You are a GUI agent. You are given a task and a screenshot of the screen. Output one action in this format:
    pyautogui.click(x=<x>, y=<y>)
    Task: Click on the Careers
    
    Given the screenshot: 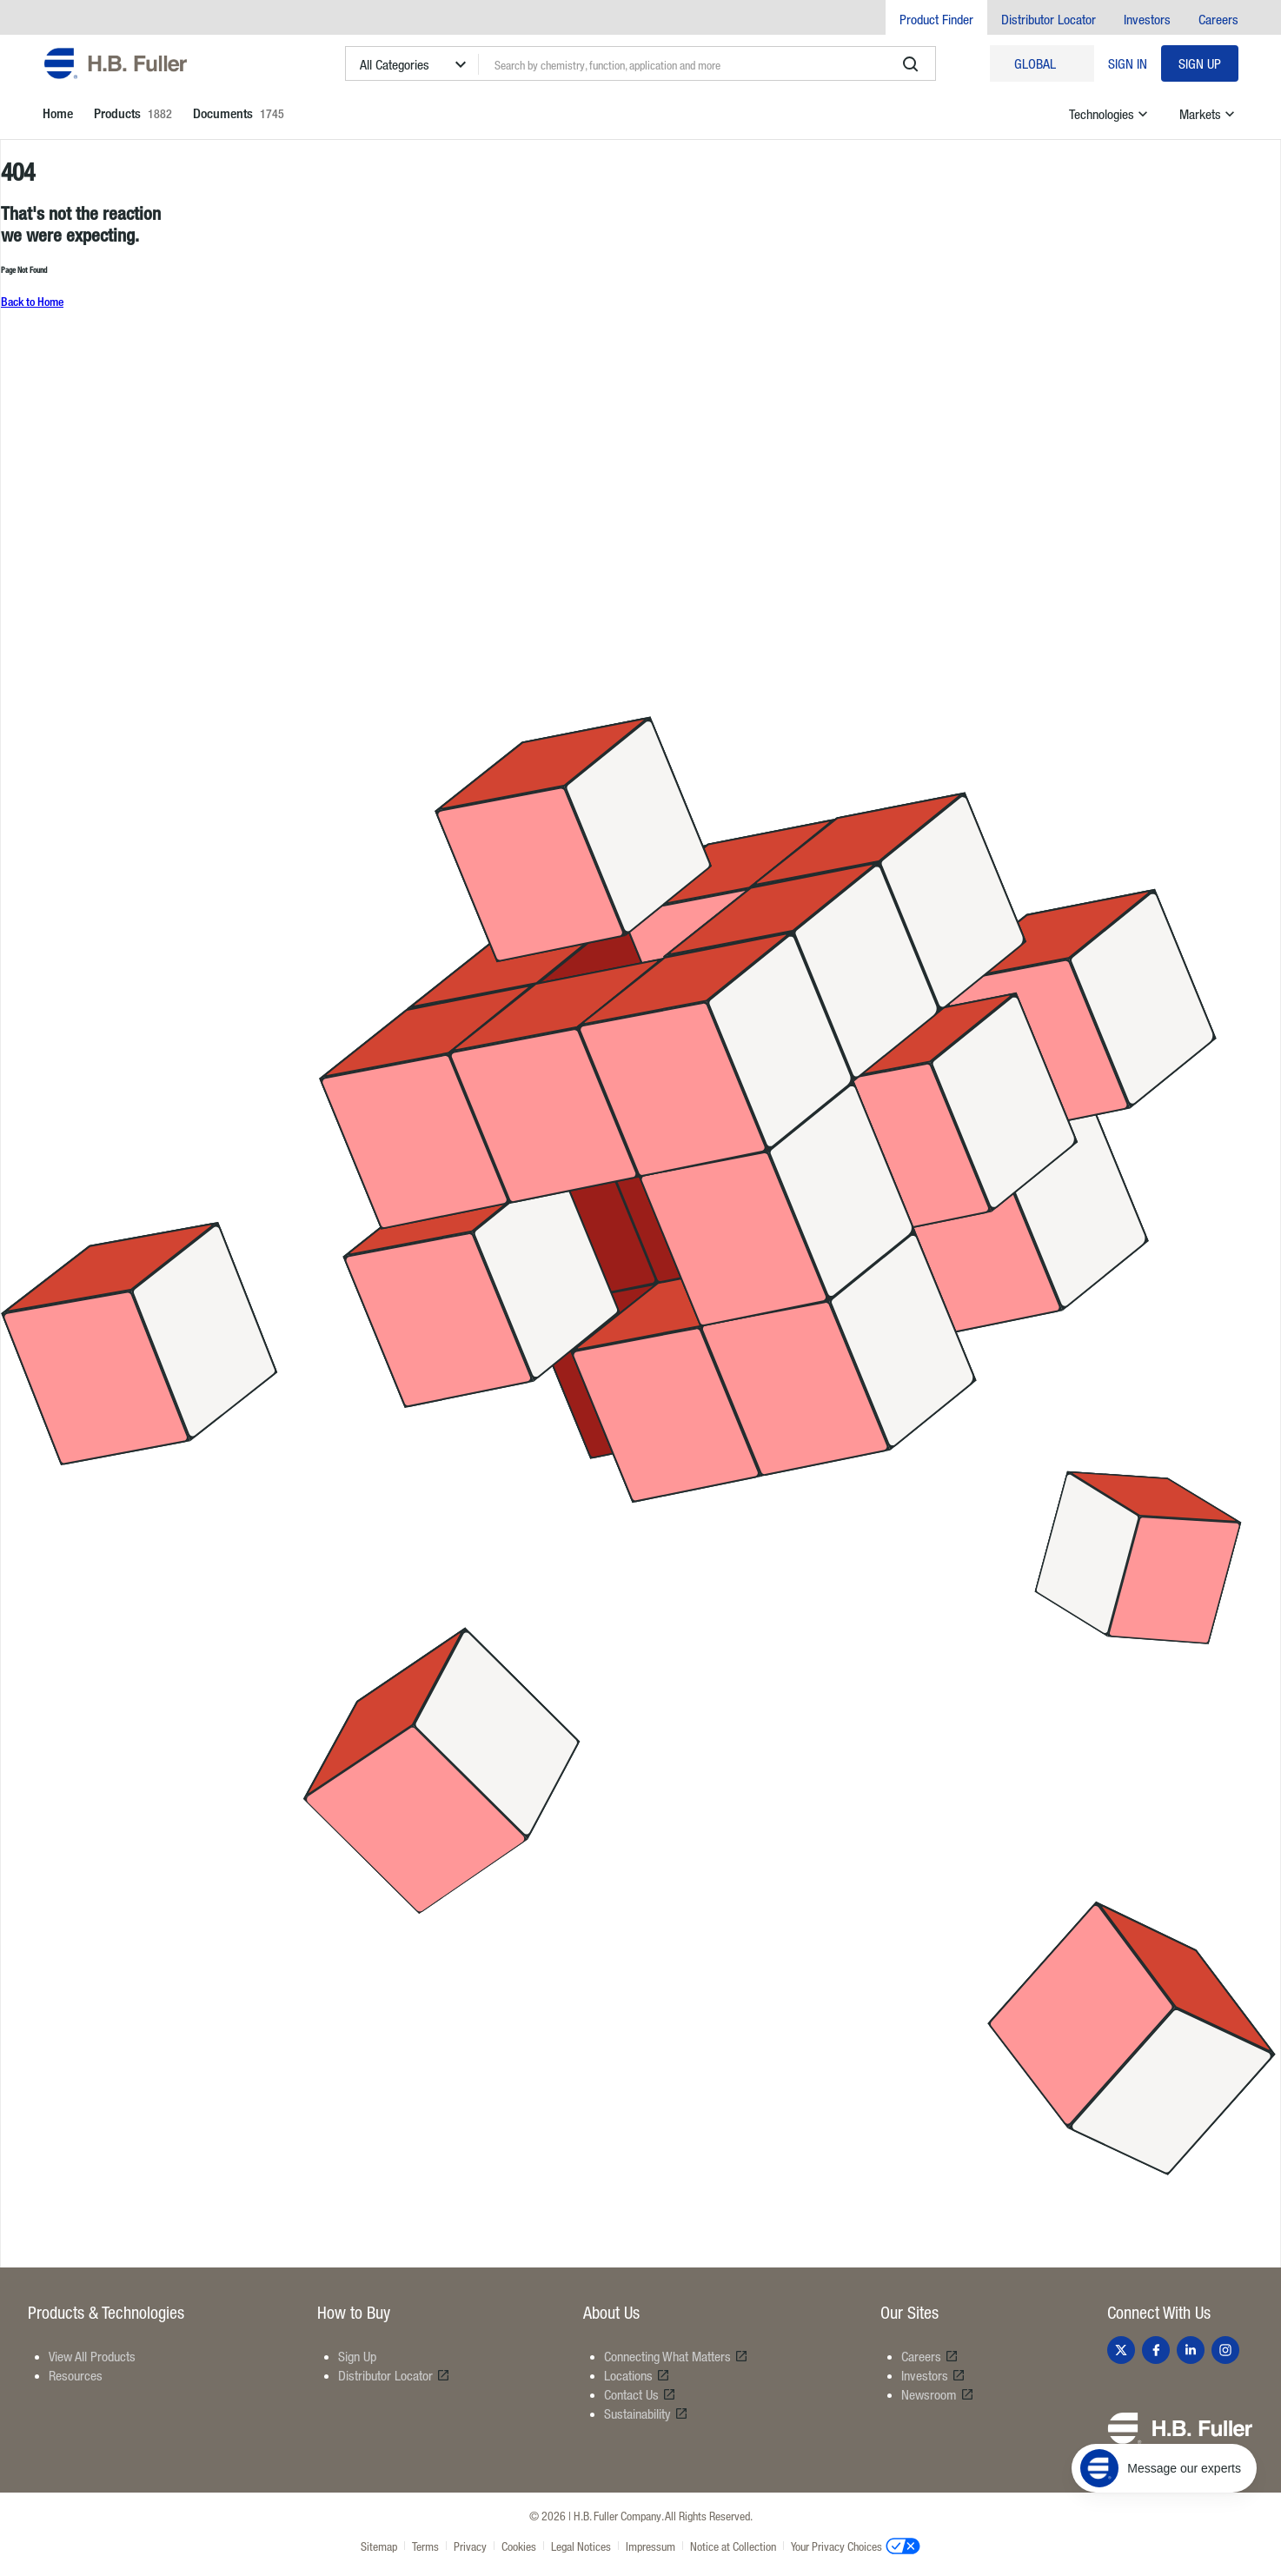 What is the action you would take?
    pyautogui.click(x=1218, y=19)
    